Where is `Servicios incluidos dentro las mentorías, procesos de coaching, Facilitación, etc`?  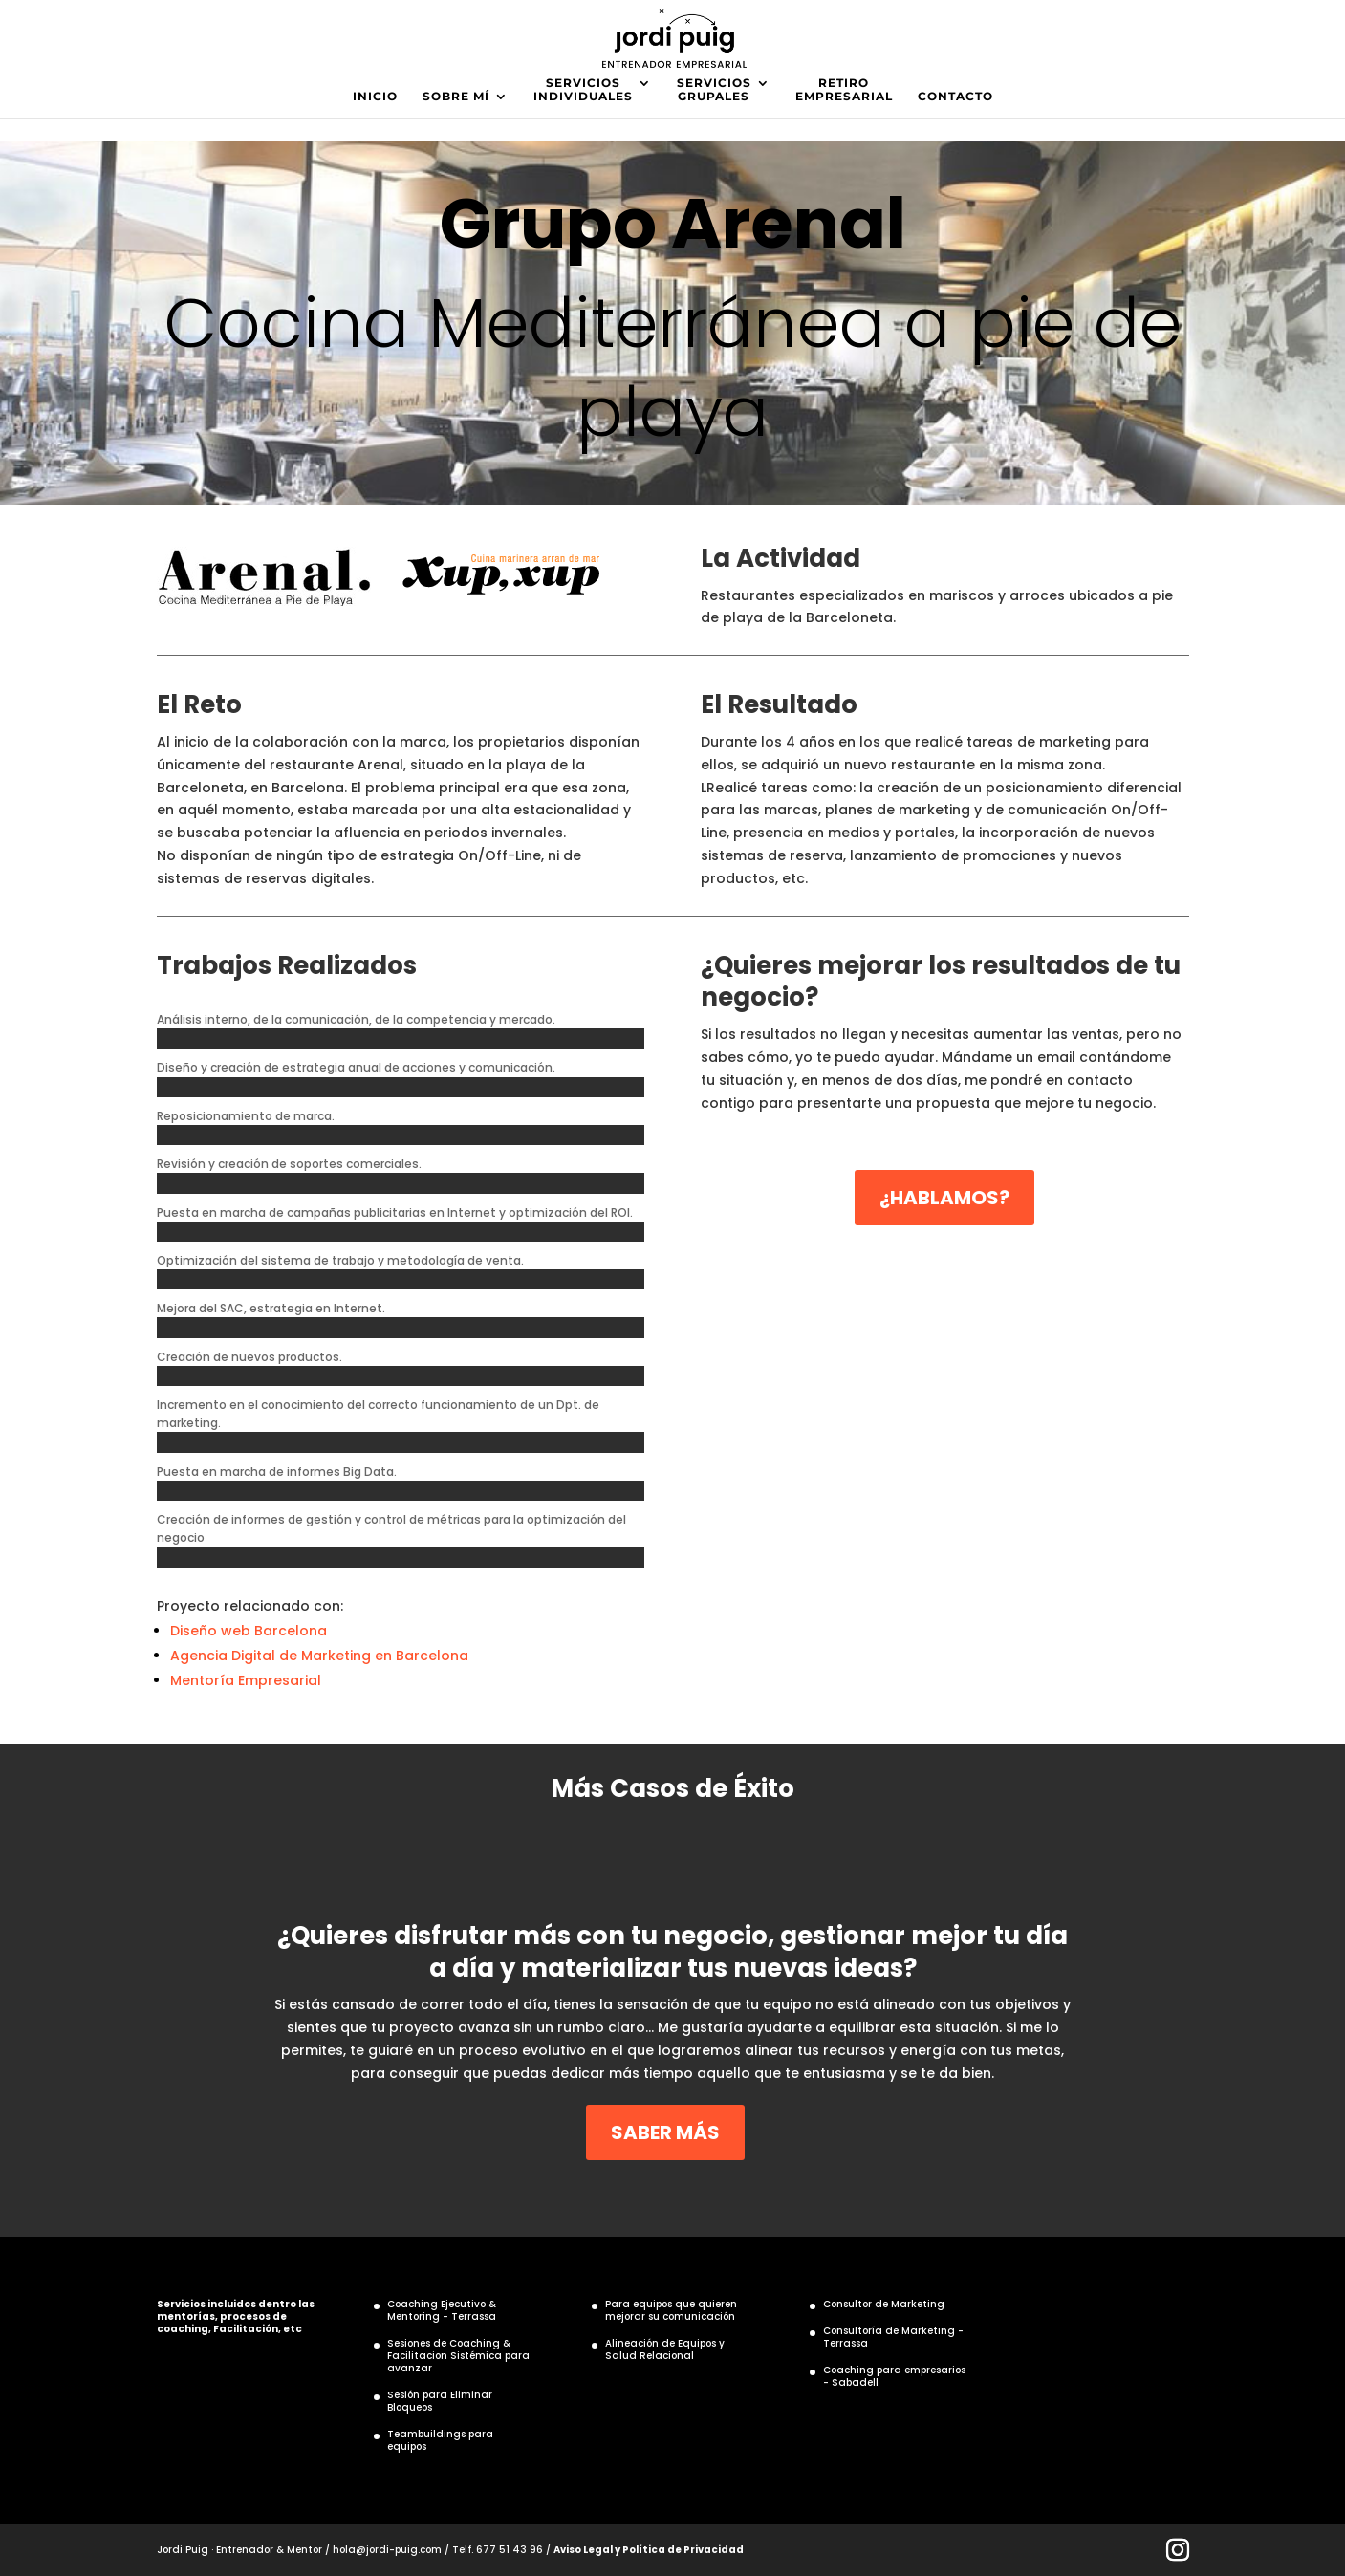
Servicios incluidos dentro las mentorías, procesos de coaching, Facilitación, etc is located at coordinates (236, 2316).